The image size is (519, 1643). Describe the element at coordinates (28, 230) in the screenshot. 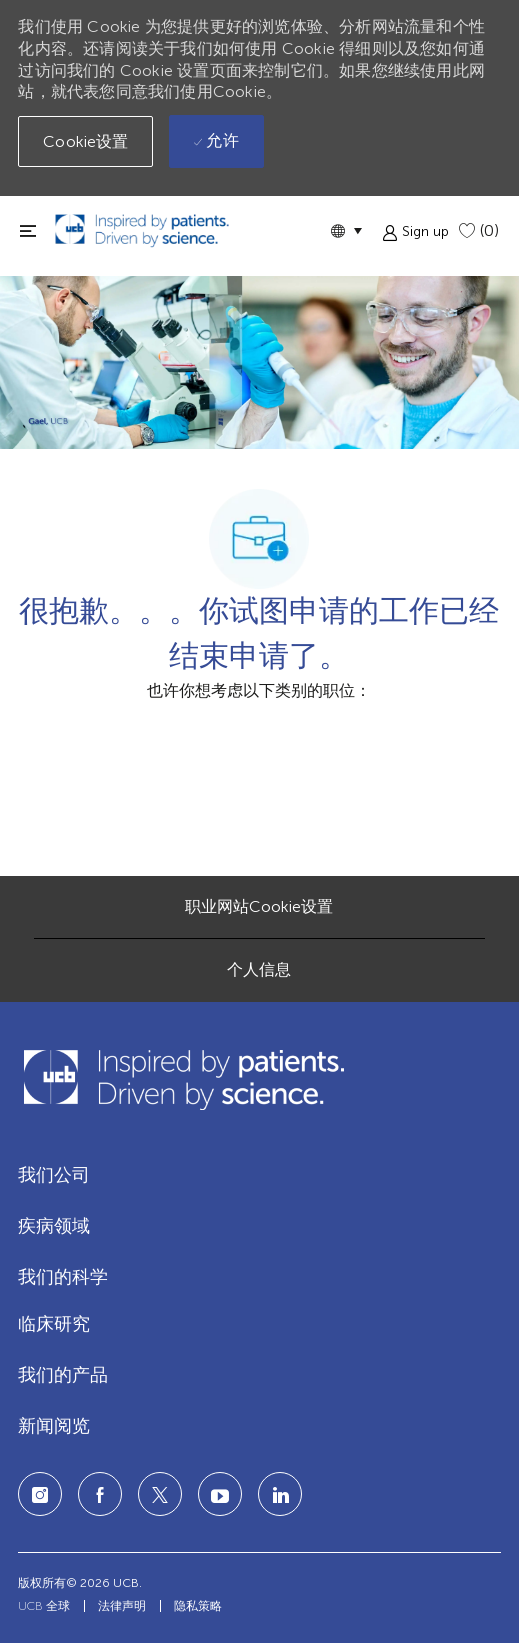

I see `[切换关闭]` at that location.